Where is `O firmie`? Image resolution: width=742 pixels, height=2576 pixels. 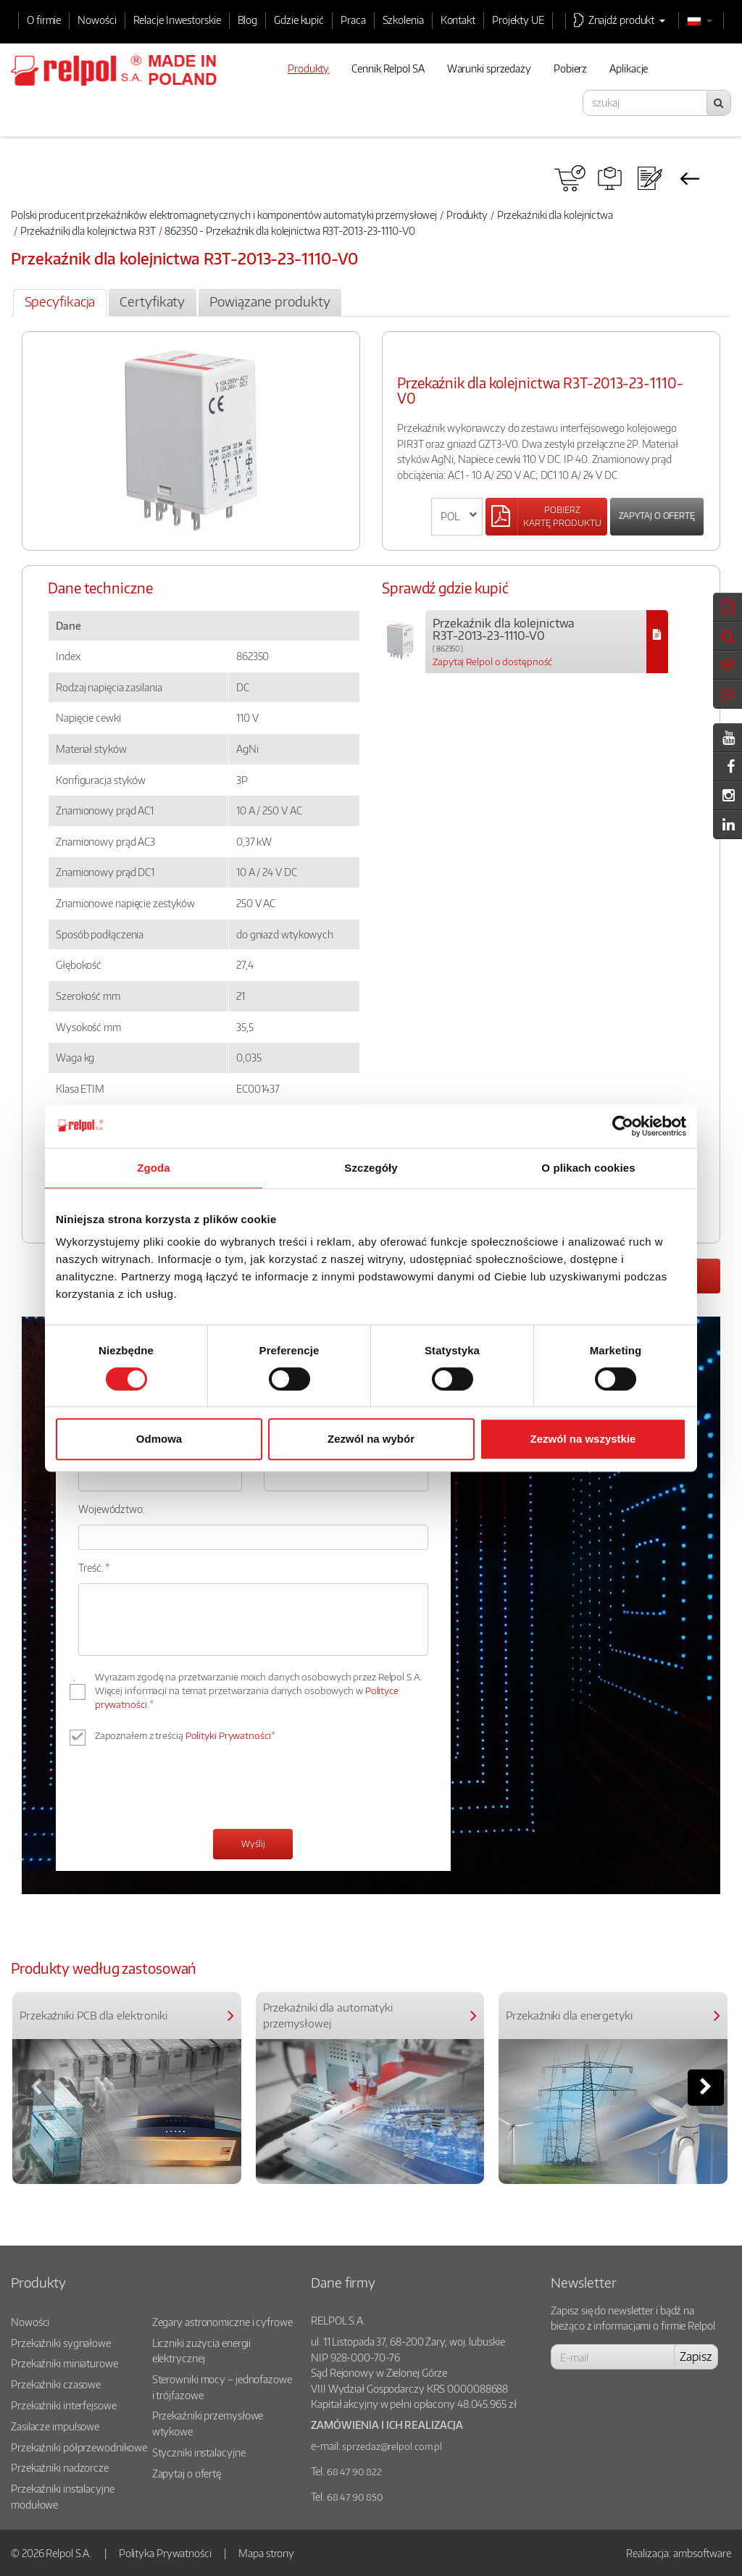
O firmie is located at coordinates (44, 19).